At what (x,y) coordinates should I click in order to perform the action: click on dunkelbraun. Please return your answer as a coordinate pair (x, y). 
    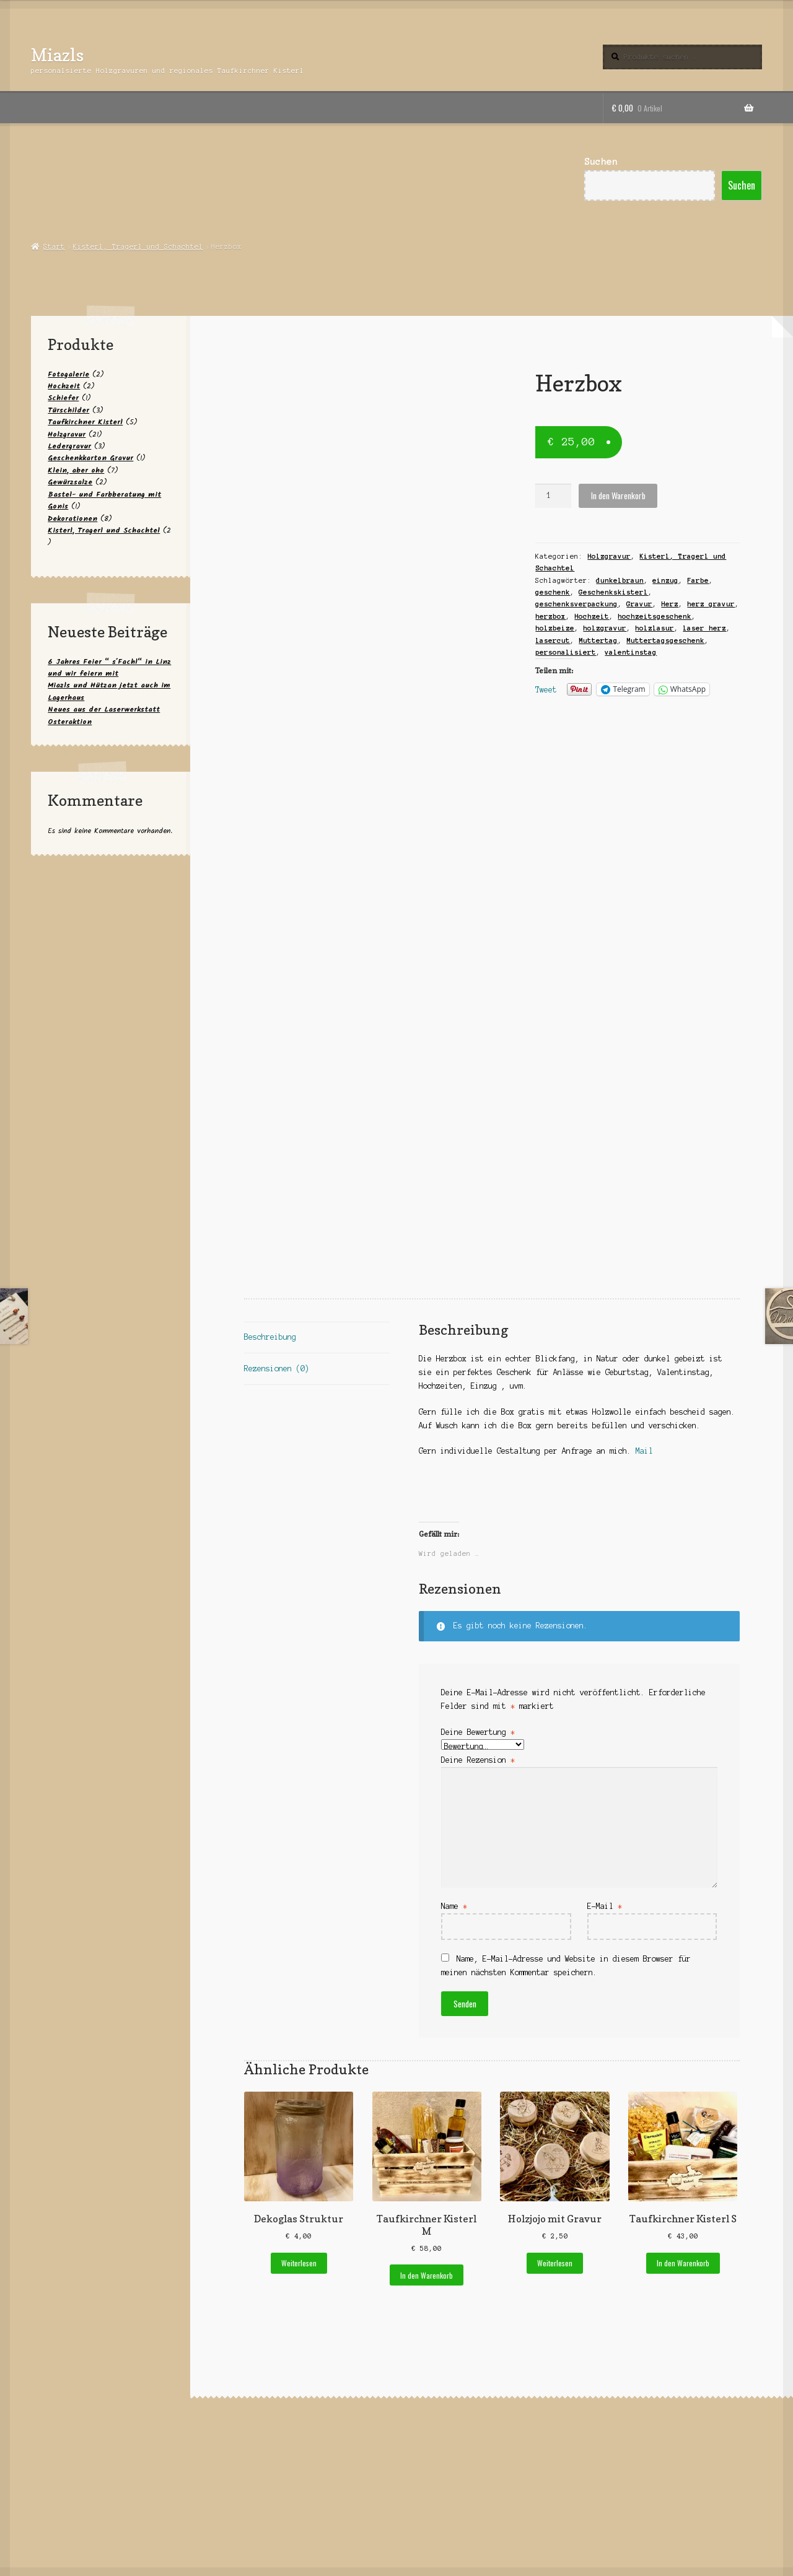
    Looking at the image, I should click on (620, 580).